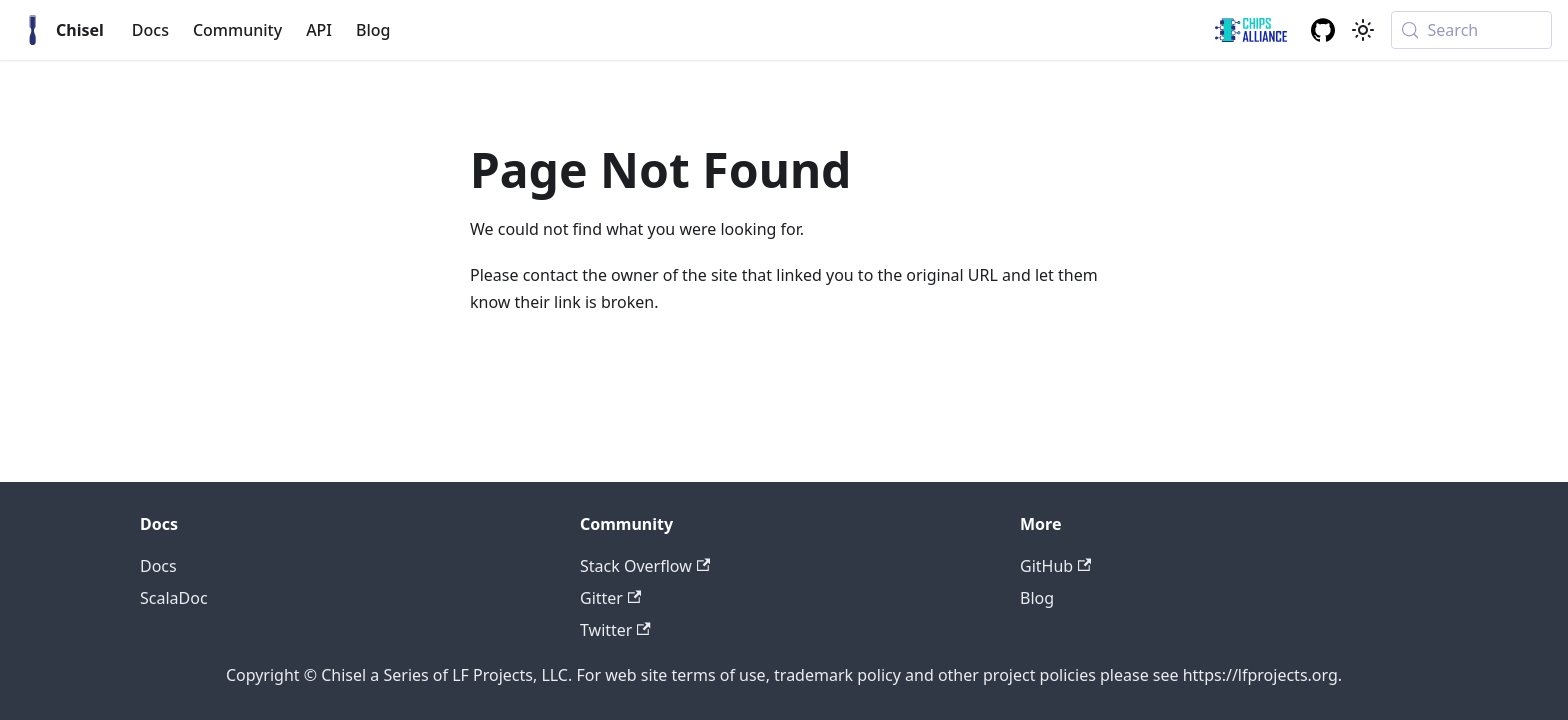 Image resolution: width=1568 pixels, height=720 pixels. Describe the element at coordinates (1363, 30) in the screenshot. I see `[Switch between dark and light mode (currently system mode)]` at that location.